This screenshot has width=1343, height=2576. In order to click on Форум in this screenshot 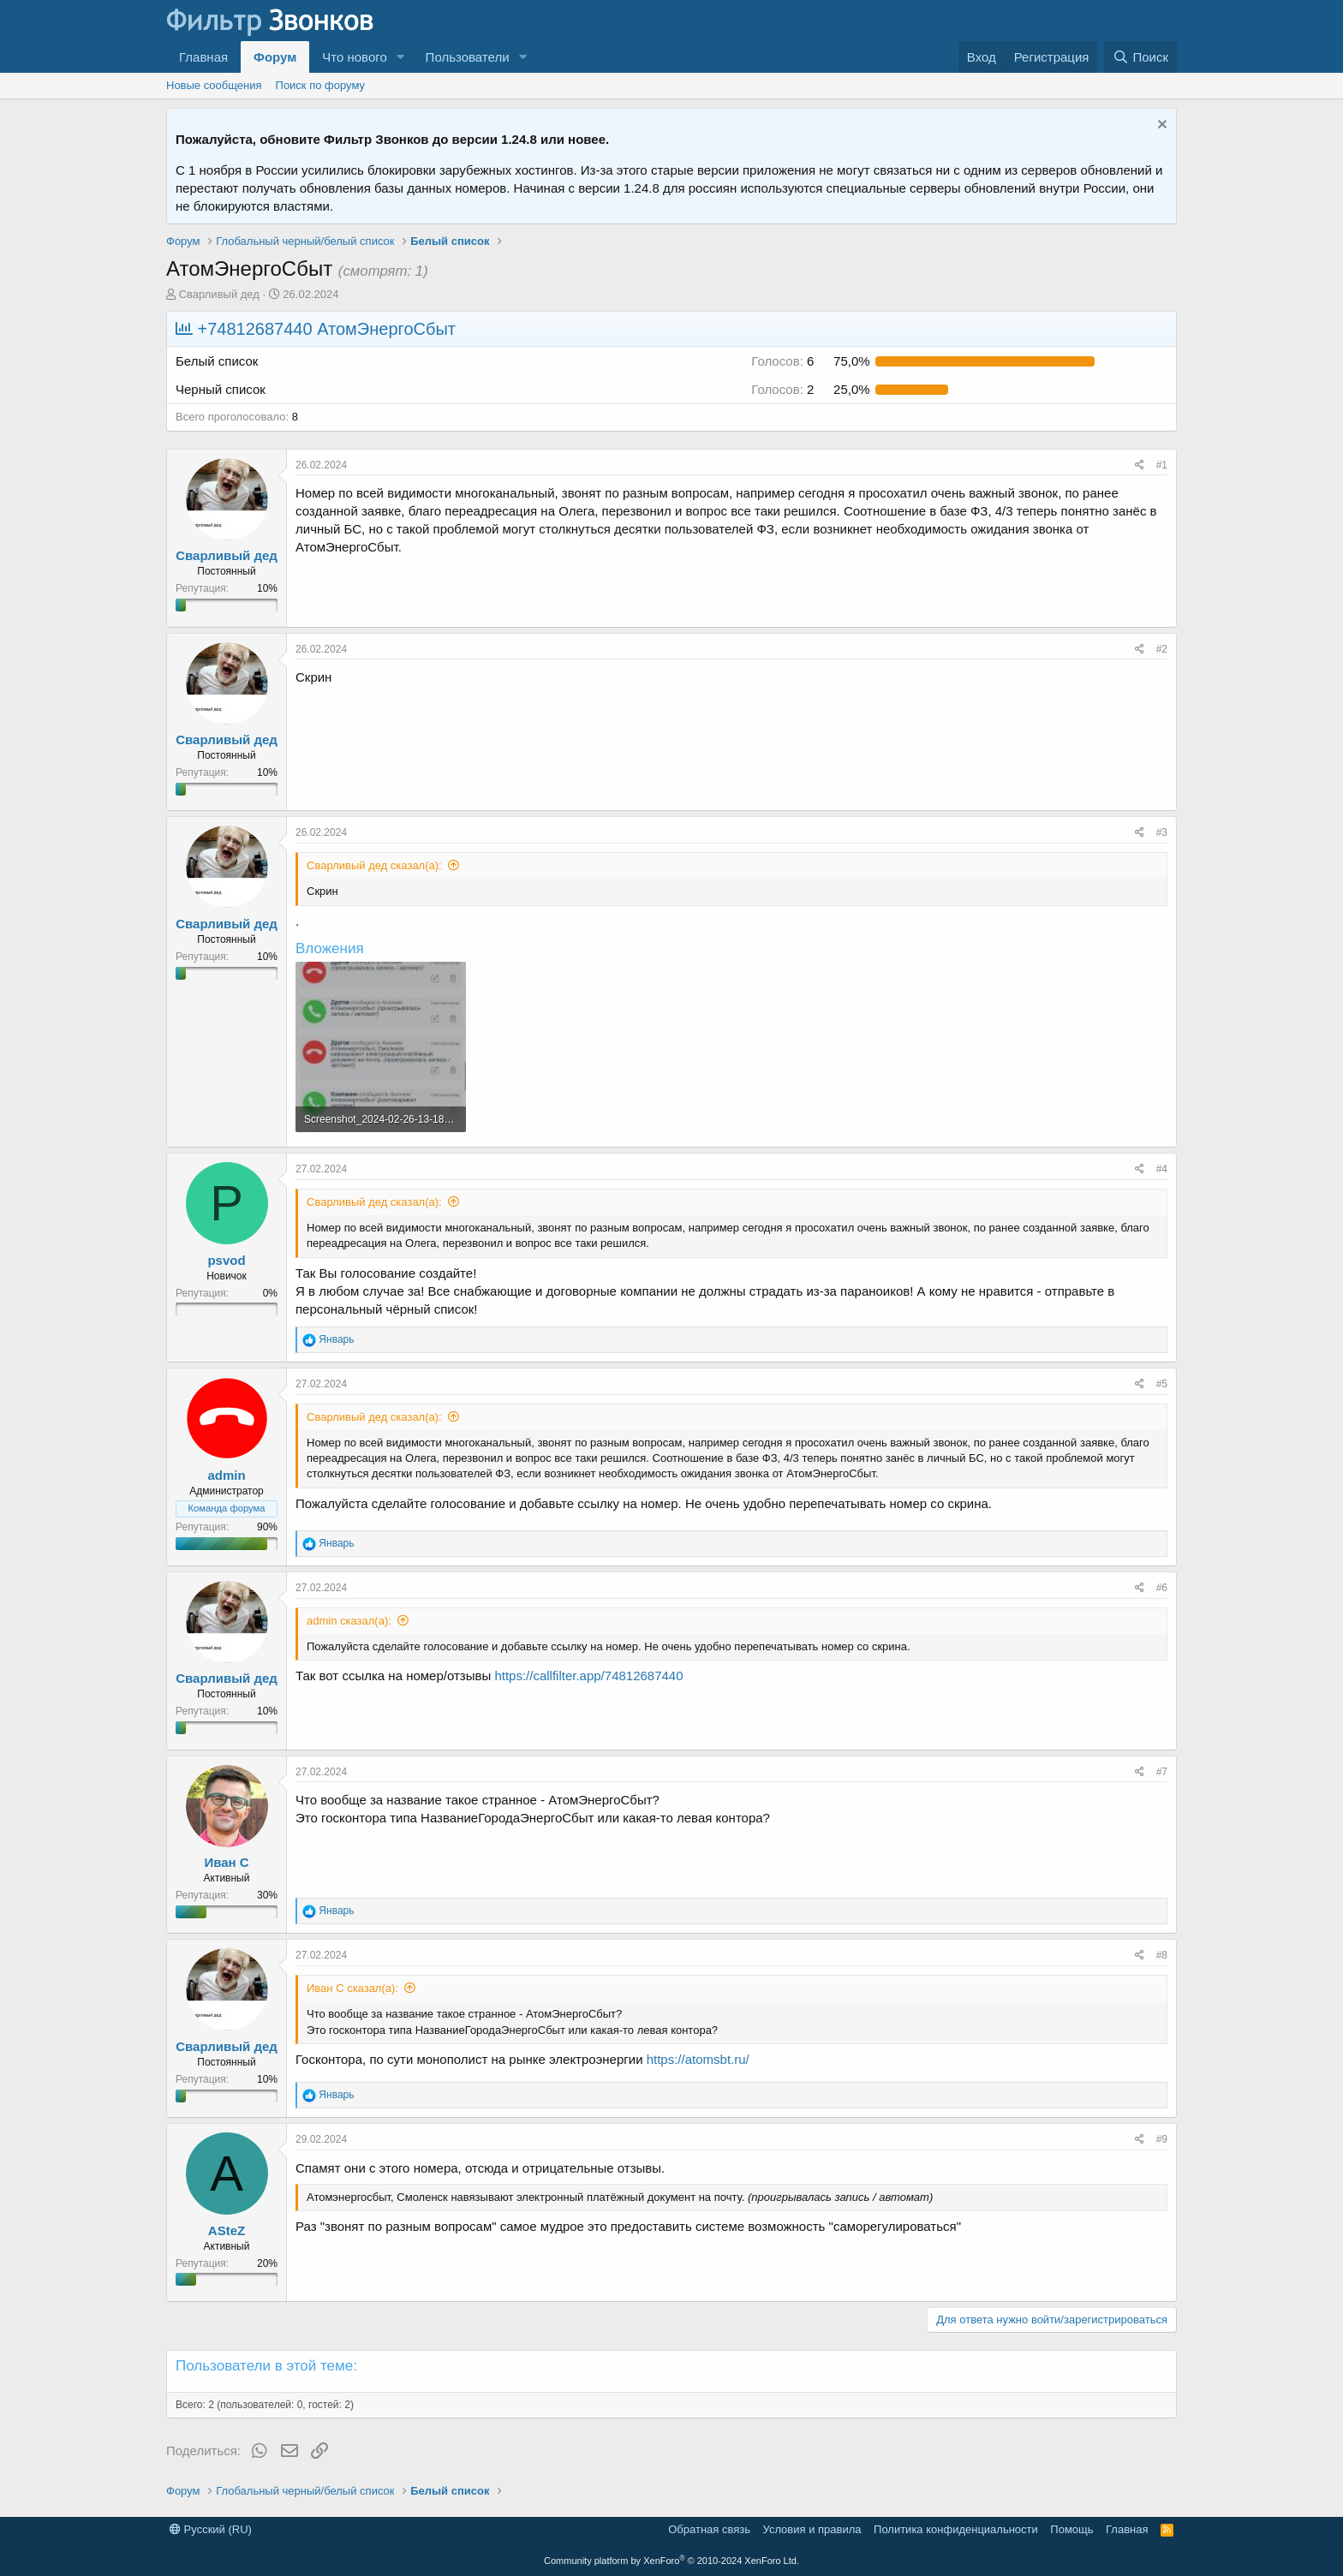, I will do `click(275, 57)`.